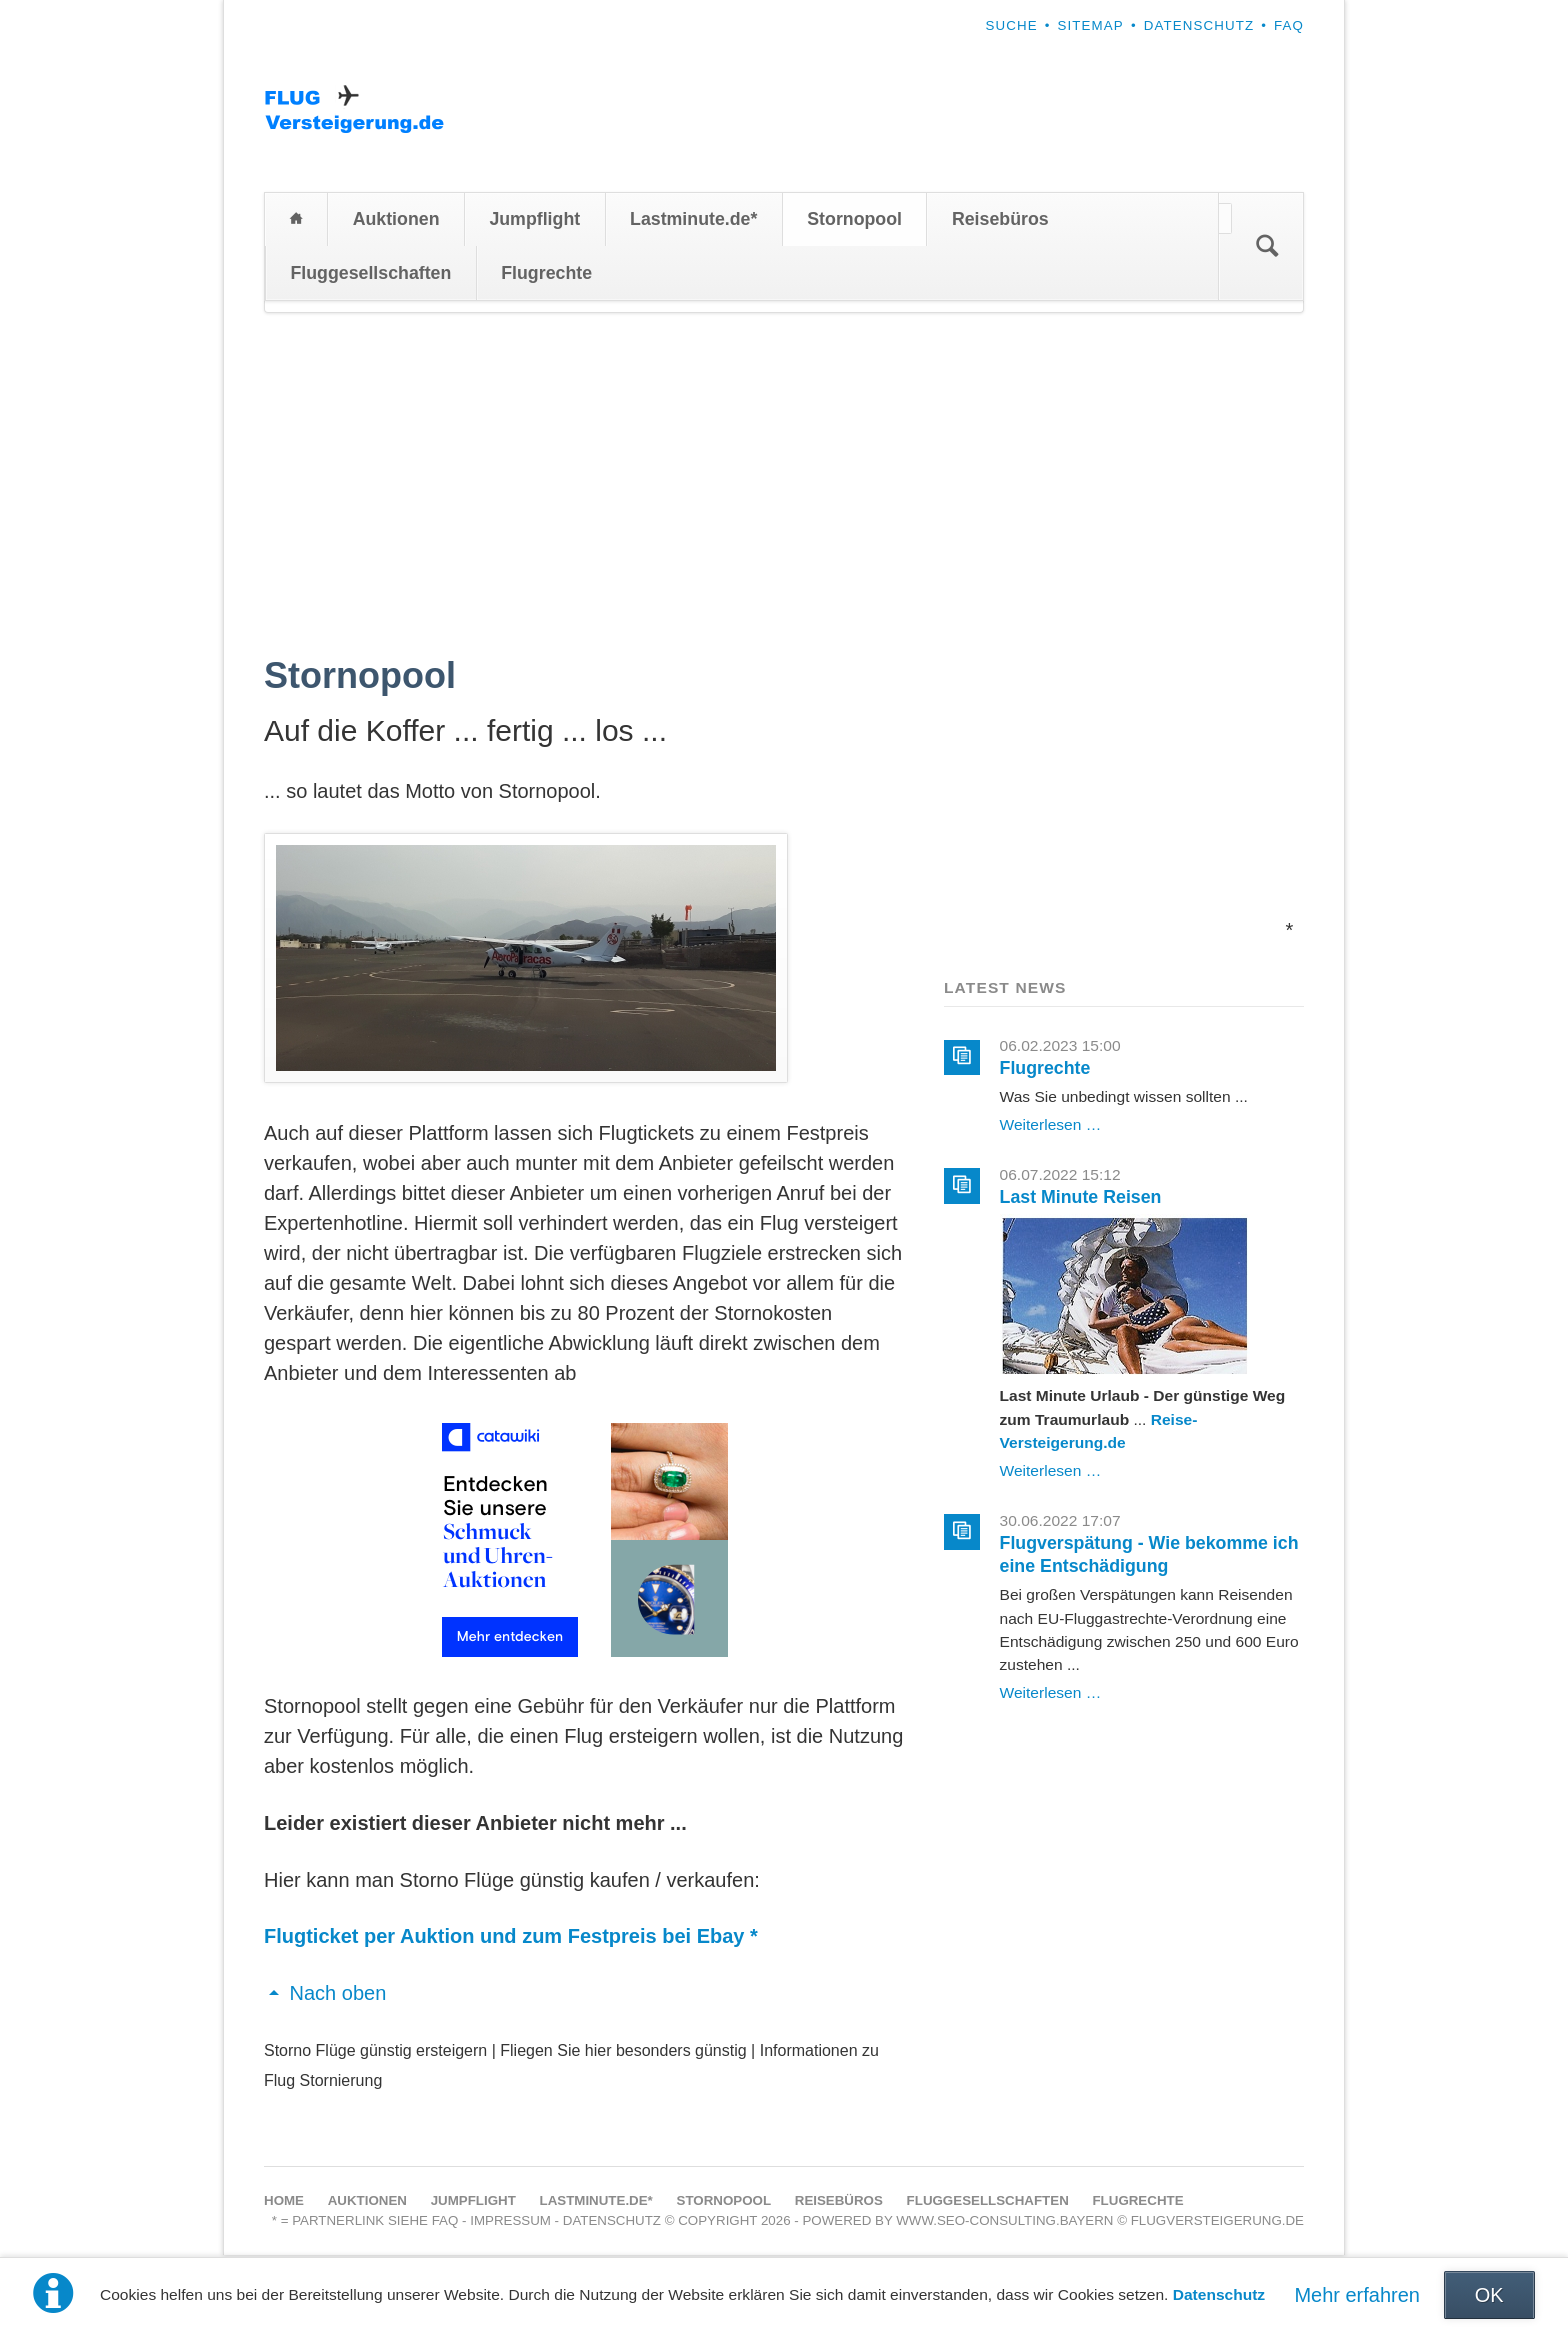  What do you see at coordinates (1489, 2295) in the screenshot?
I see `OK` at bounding box center [1489, 2295].